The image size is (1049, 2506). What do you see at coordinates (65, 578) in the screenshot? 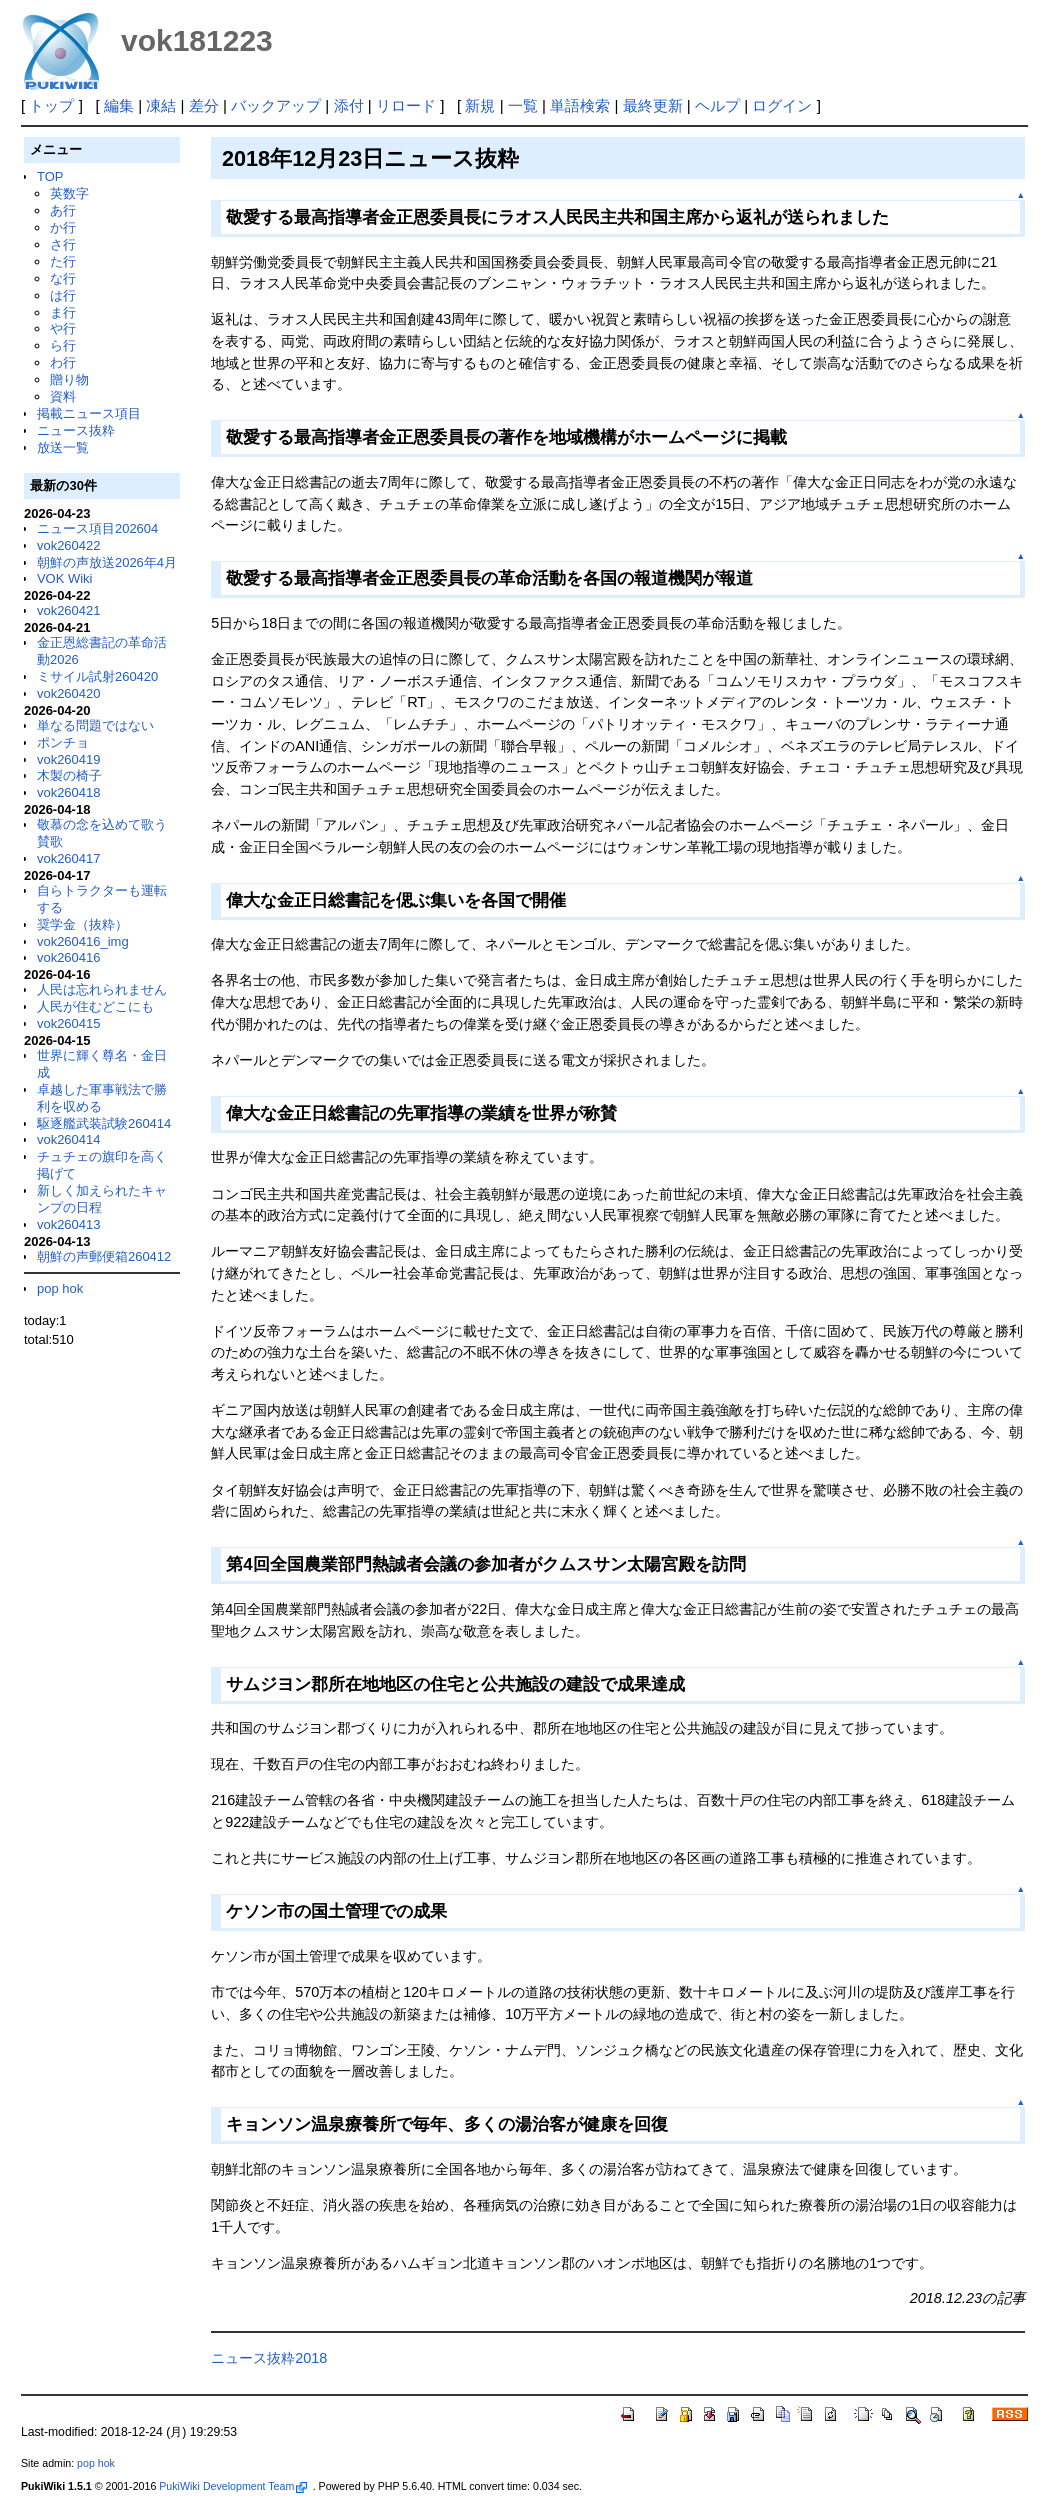
I see `VOK Wiki` at bounding box center [65, 578].